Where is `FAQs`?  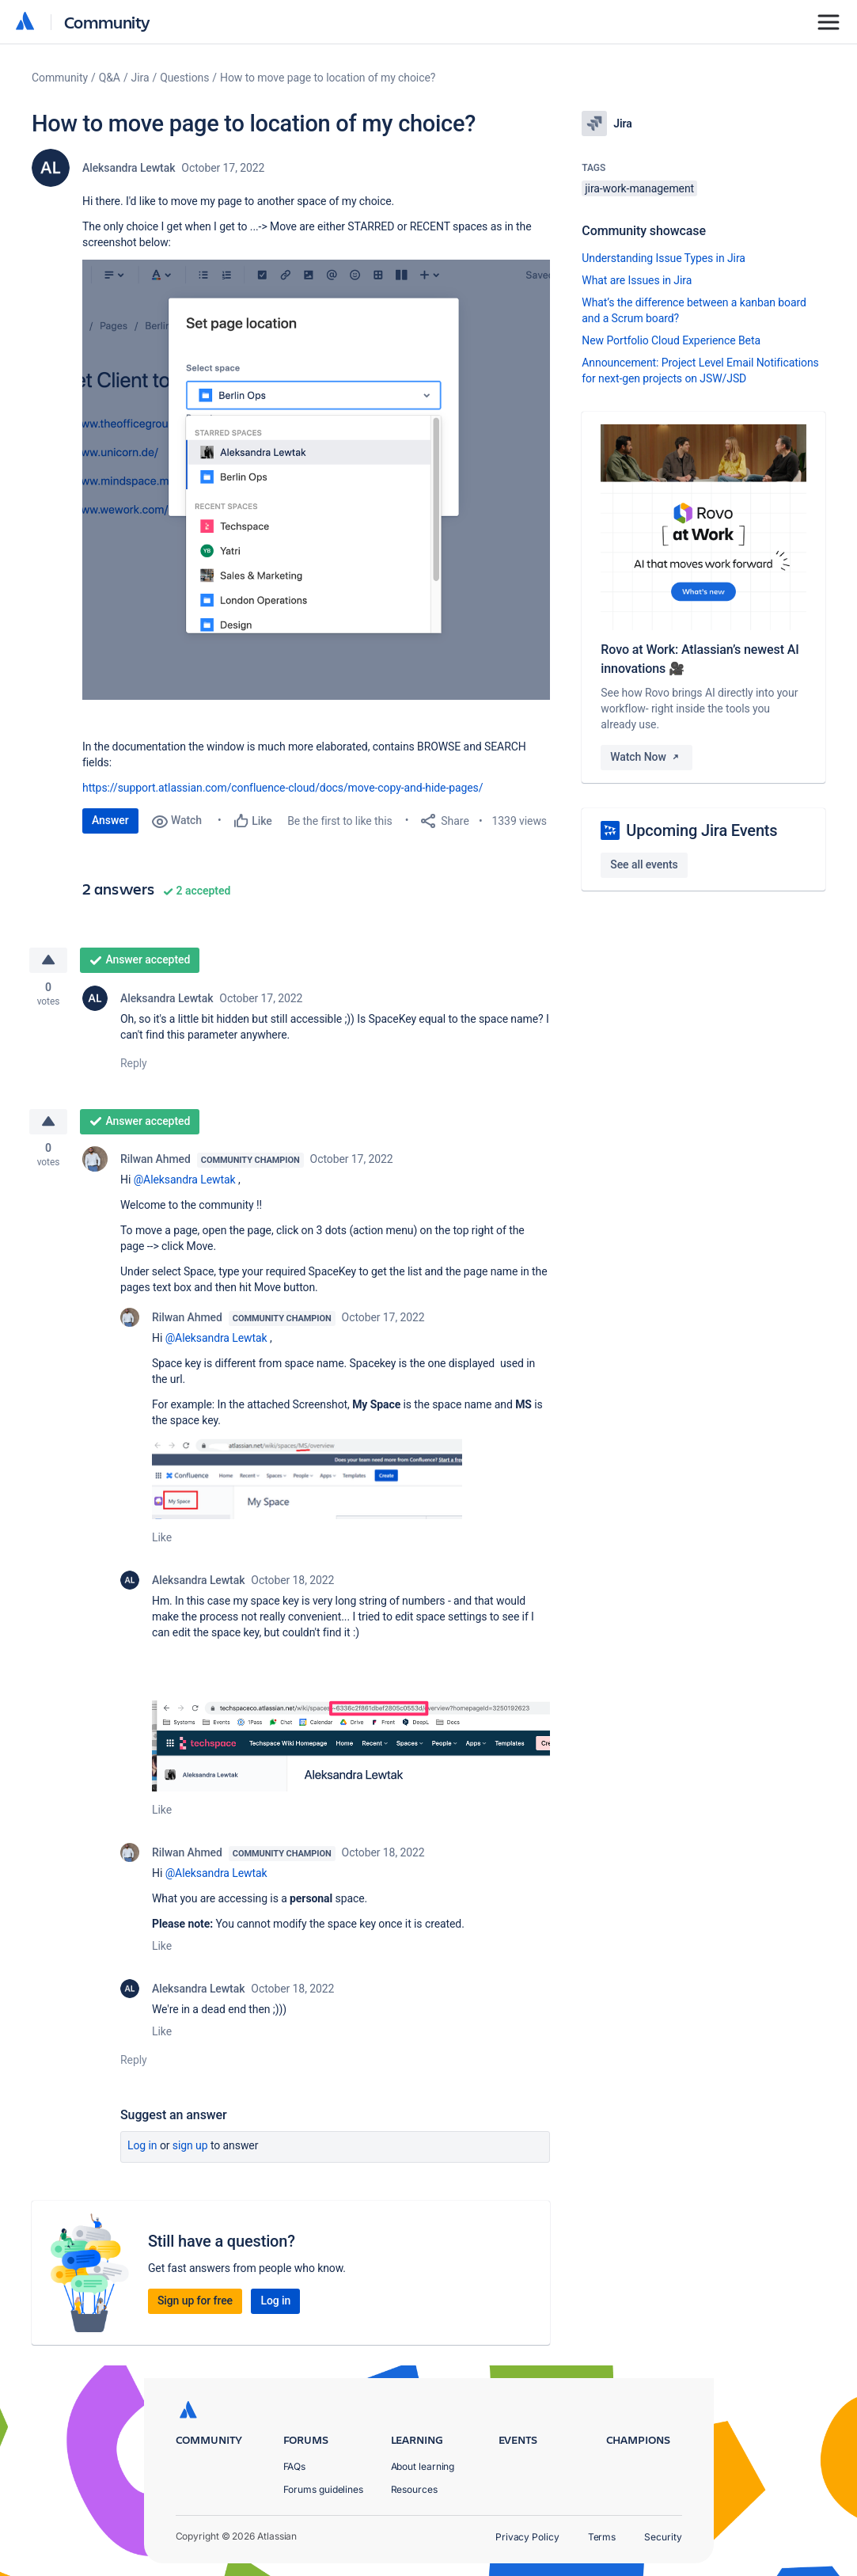
FAQs is located at coordinates (294, 2466).